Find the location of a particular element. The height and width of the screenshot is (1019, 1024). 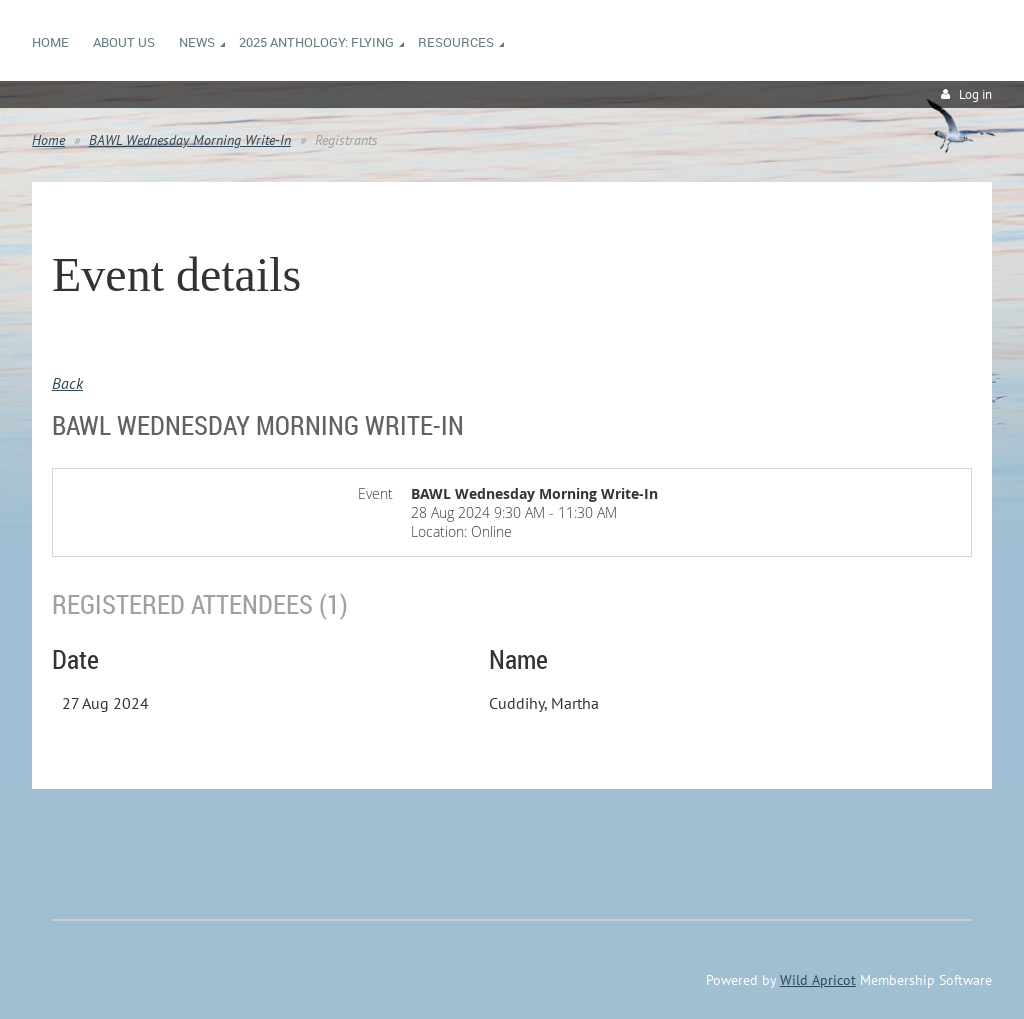

Home is located at coordinates (48, 140).